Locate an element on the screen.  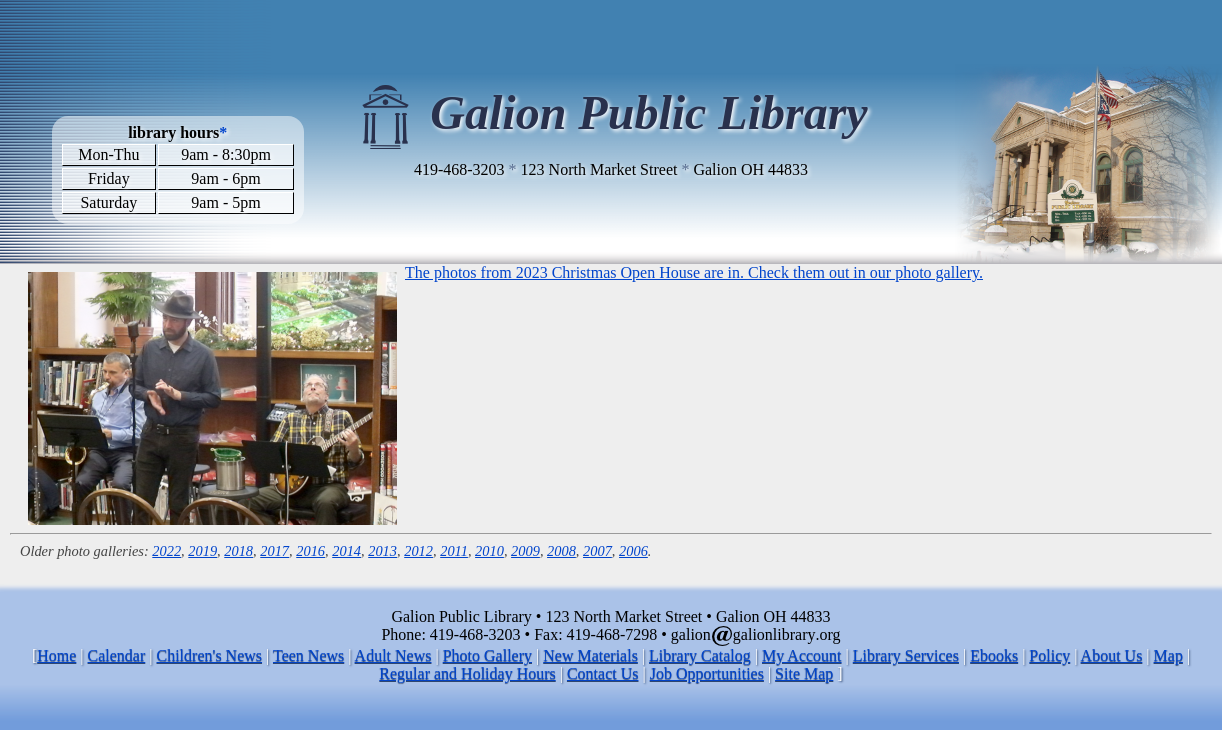
Job Opportunities is located at coordinates (707, 673).